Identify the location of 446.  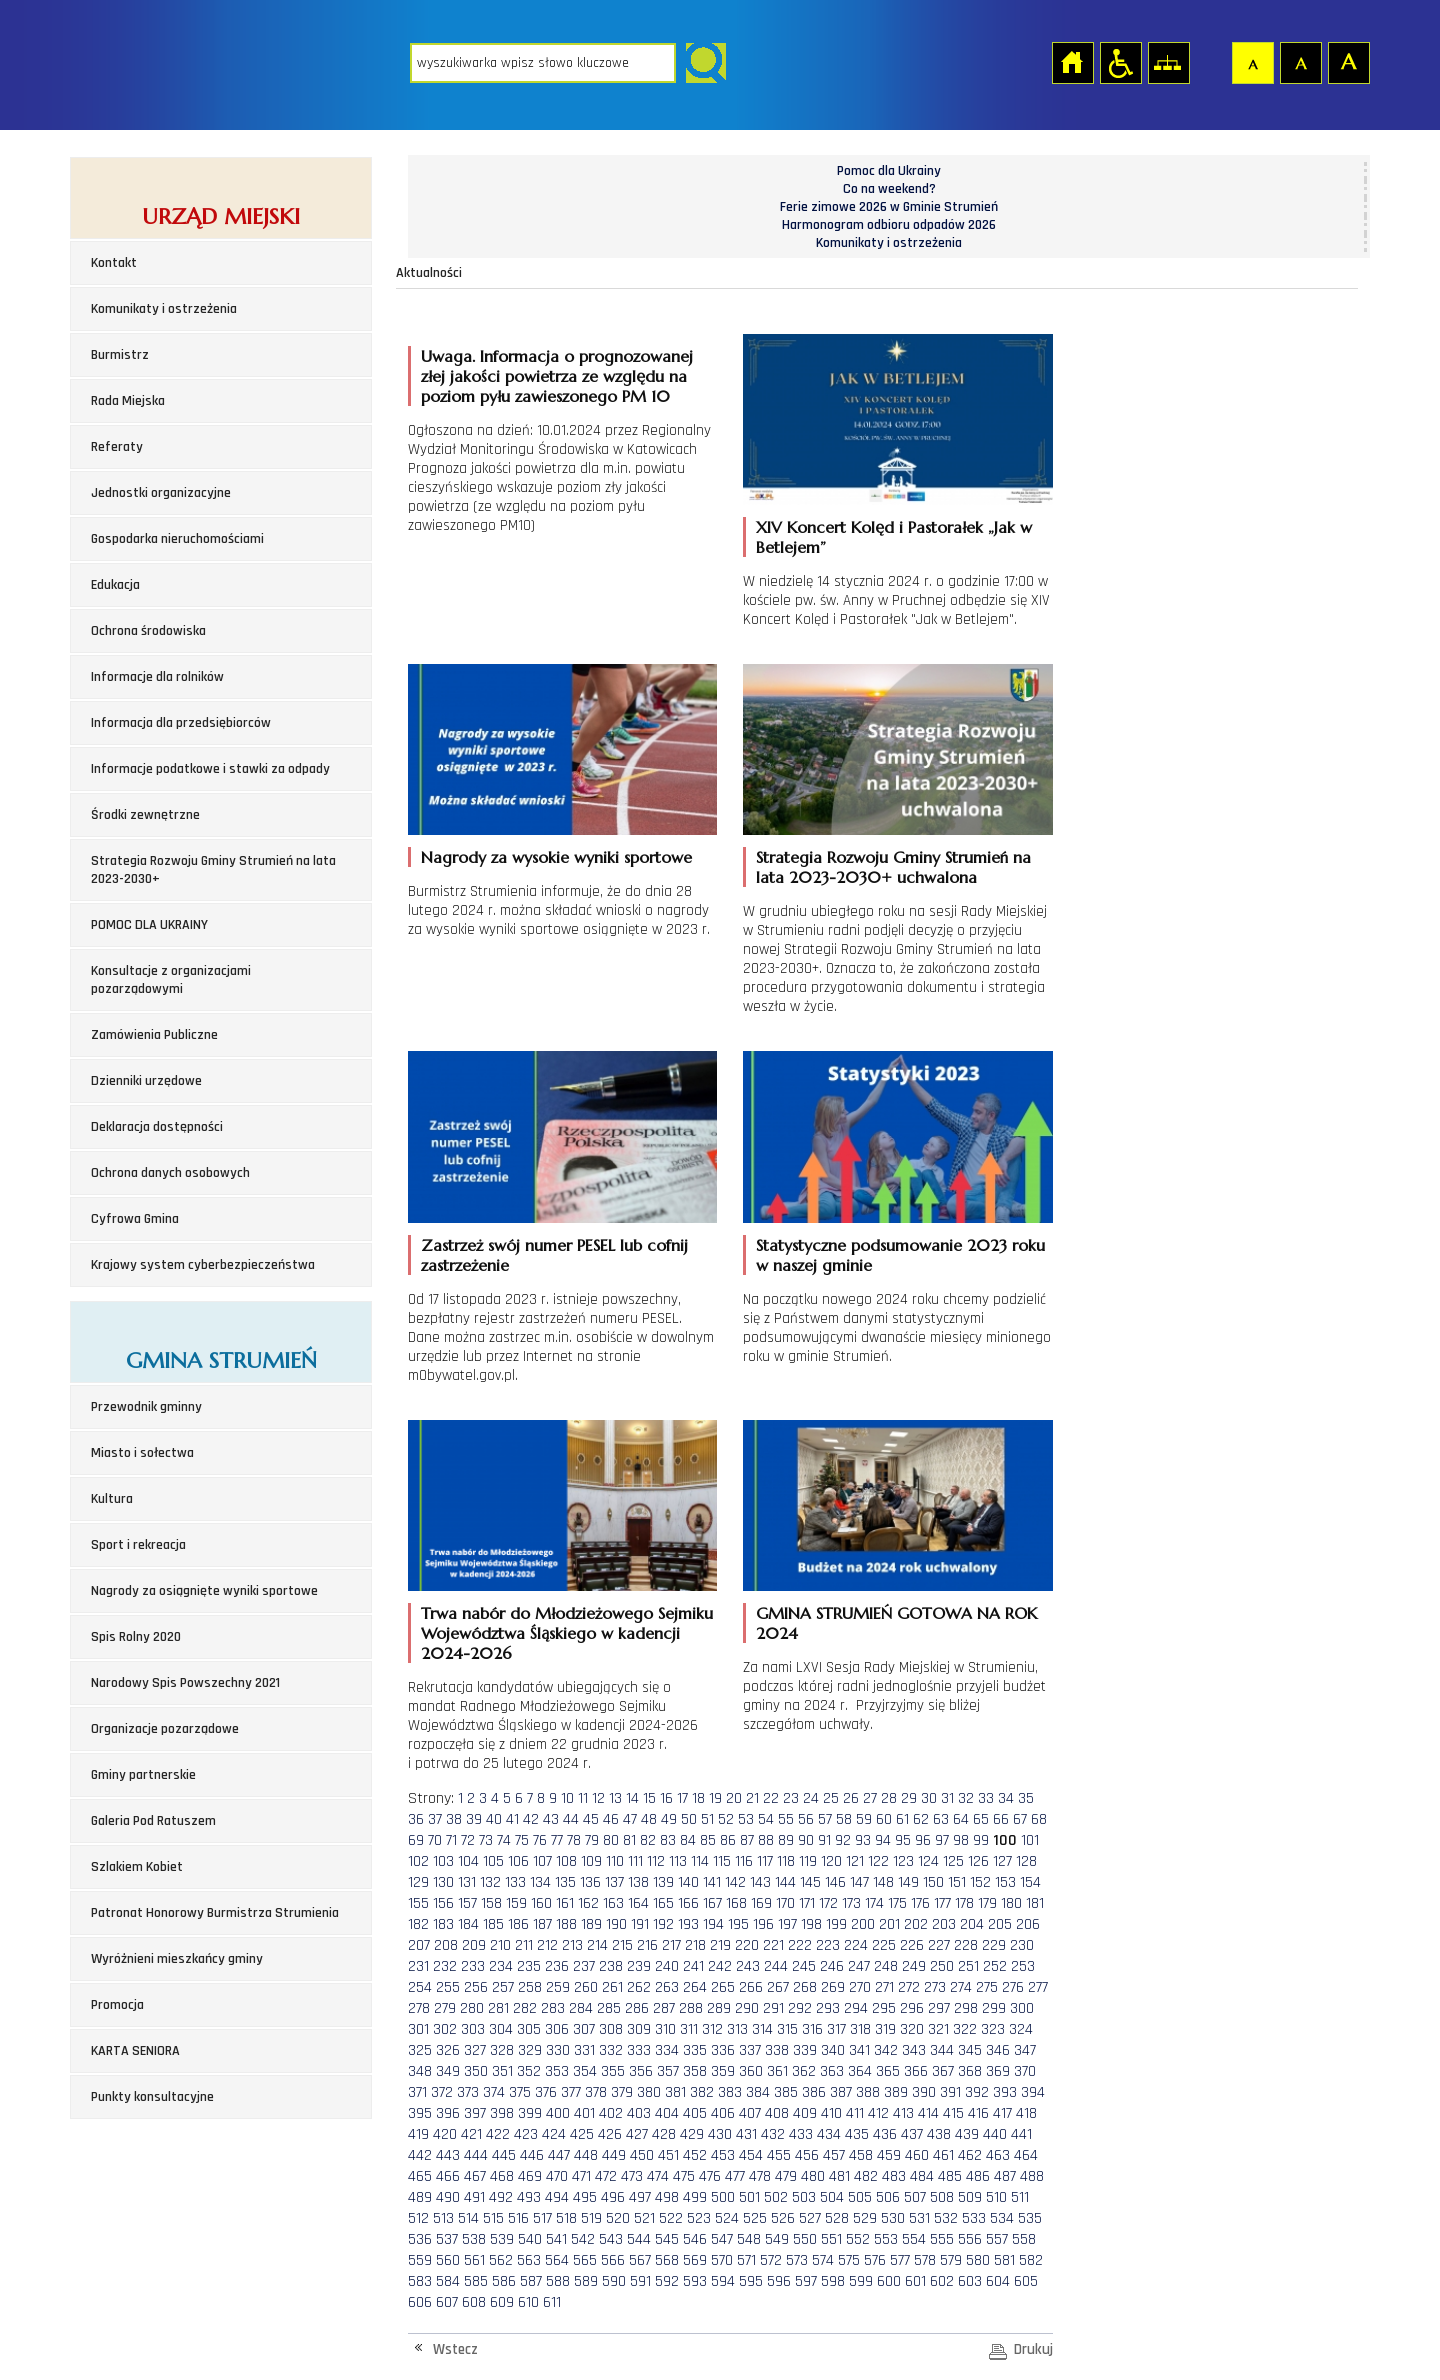
(532, 2155).